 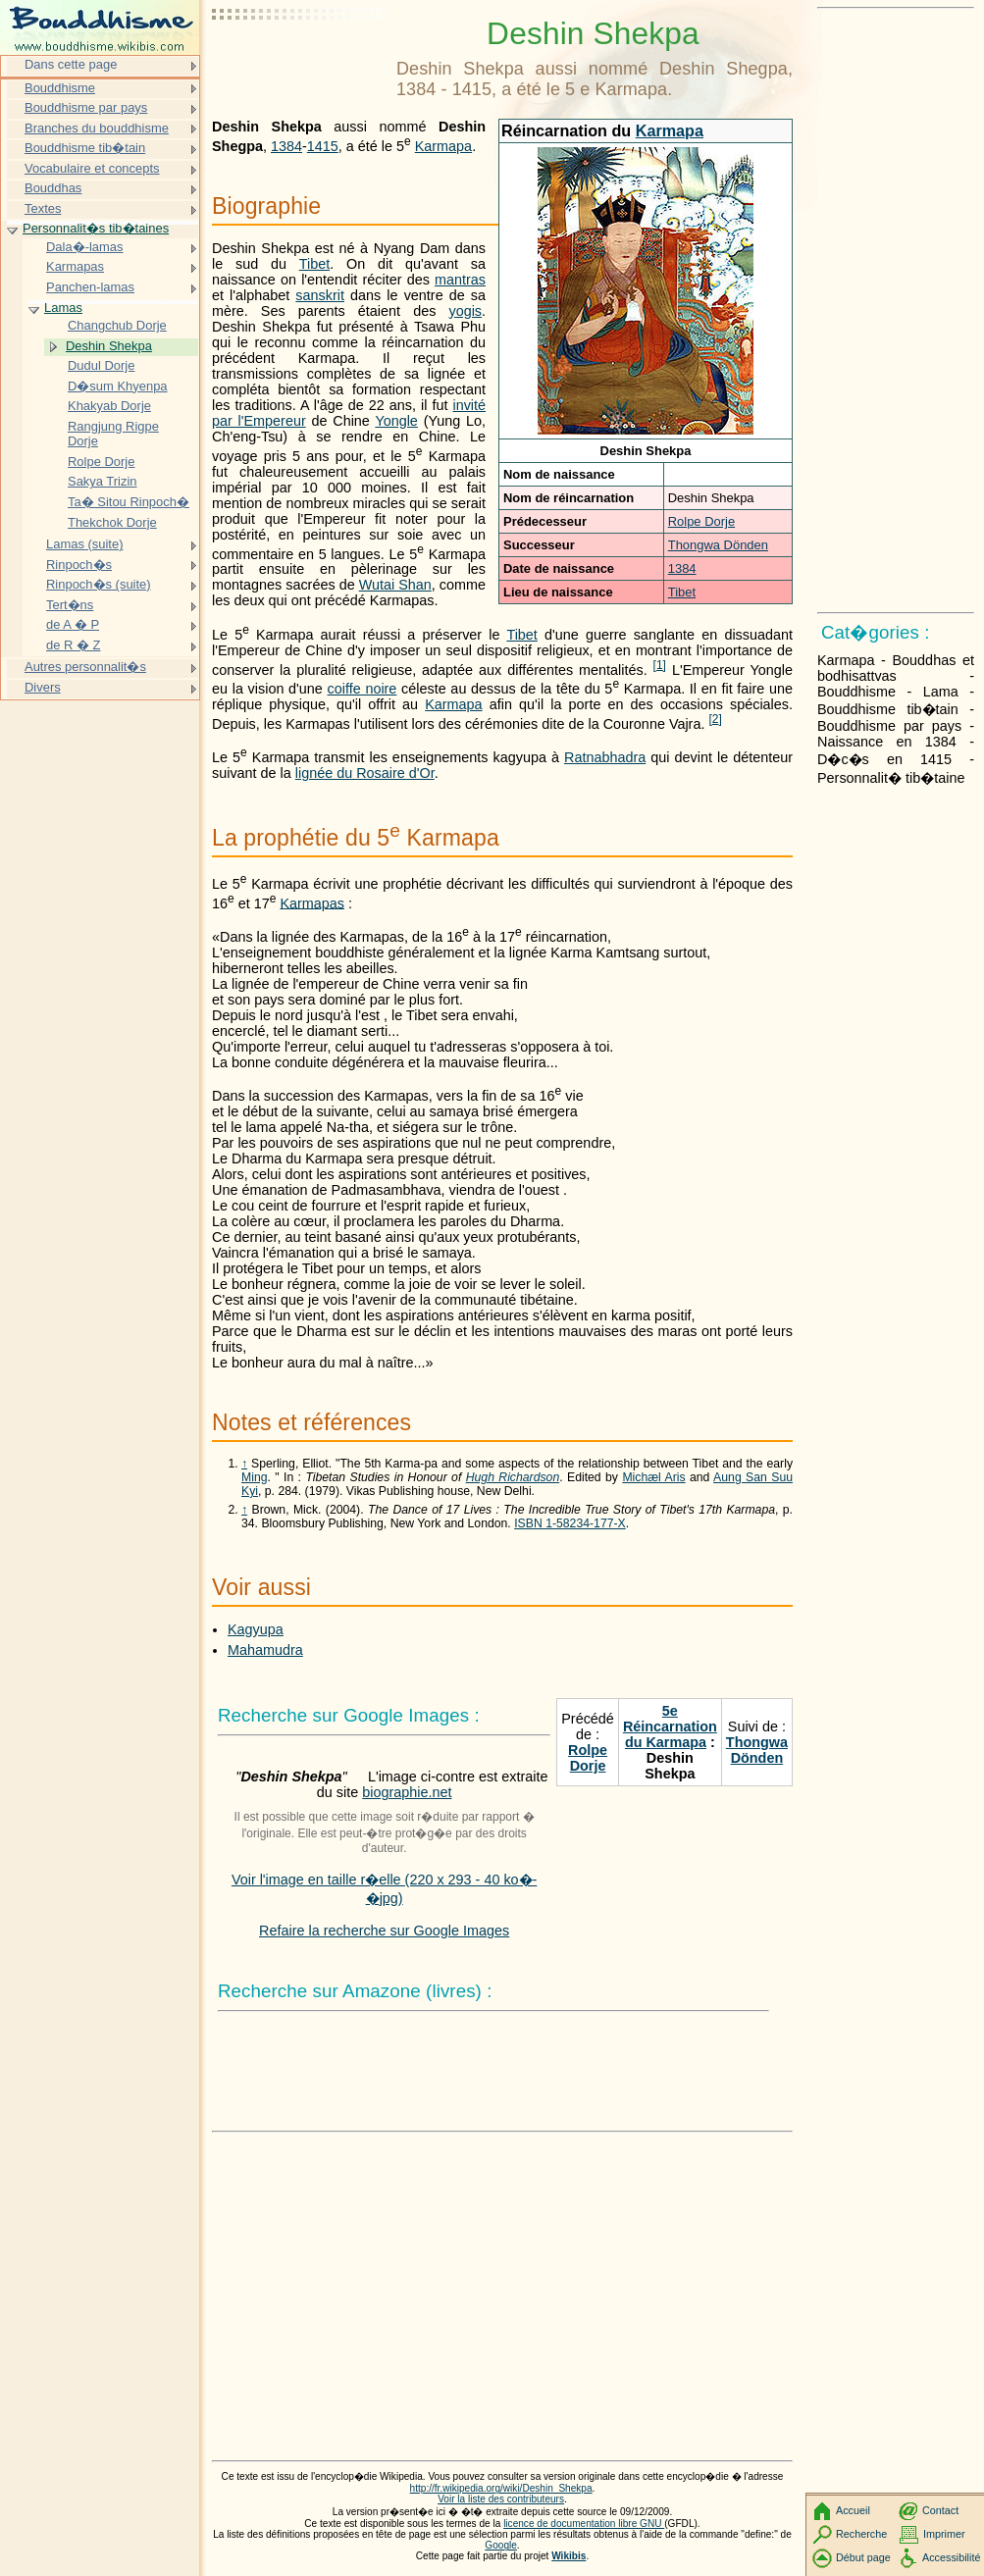 What do you see at coordinates (109, 405) in the screenshot?
I see `Khakyab Dorje` at bounding box center [109, 405].